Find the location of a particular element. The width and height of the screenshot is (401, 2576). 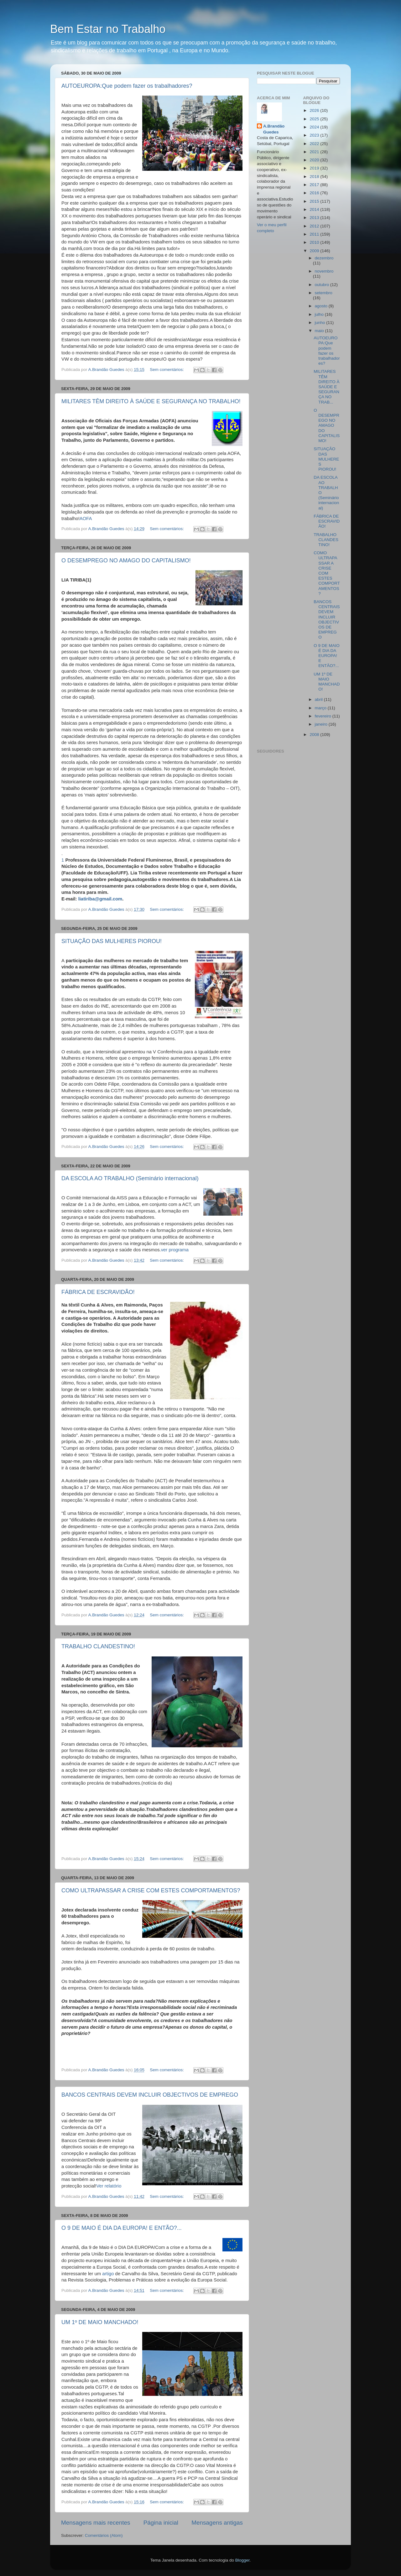

abril is located at coordinates (319, 699).